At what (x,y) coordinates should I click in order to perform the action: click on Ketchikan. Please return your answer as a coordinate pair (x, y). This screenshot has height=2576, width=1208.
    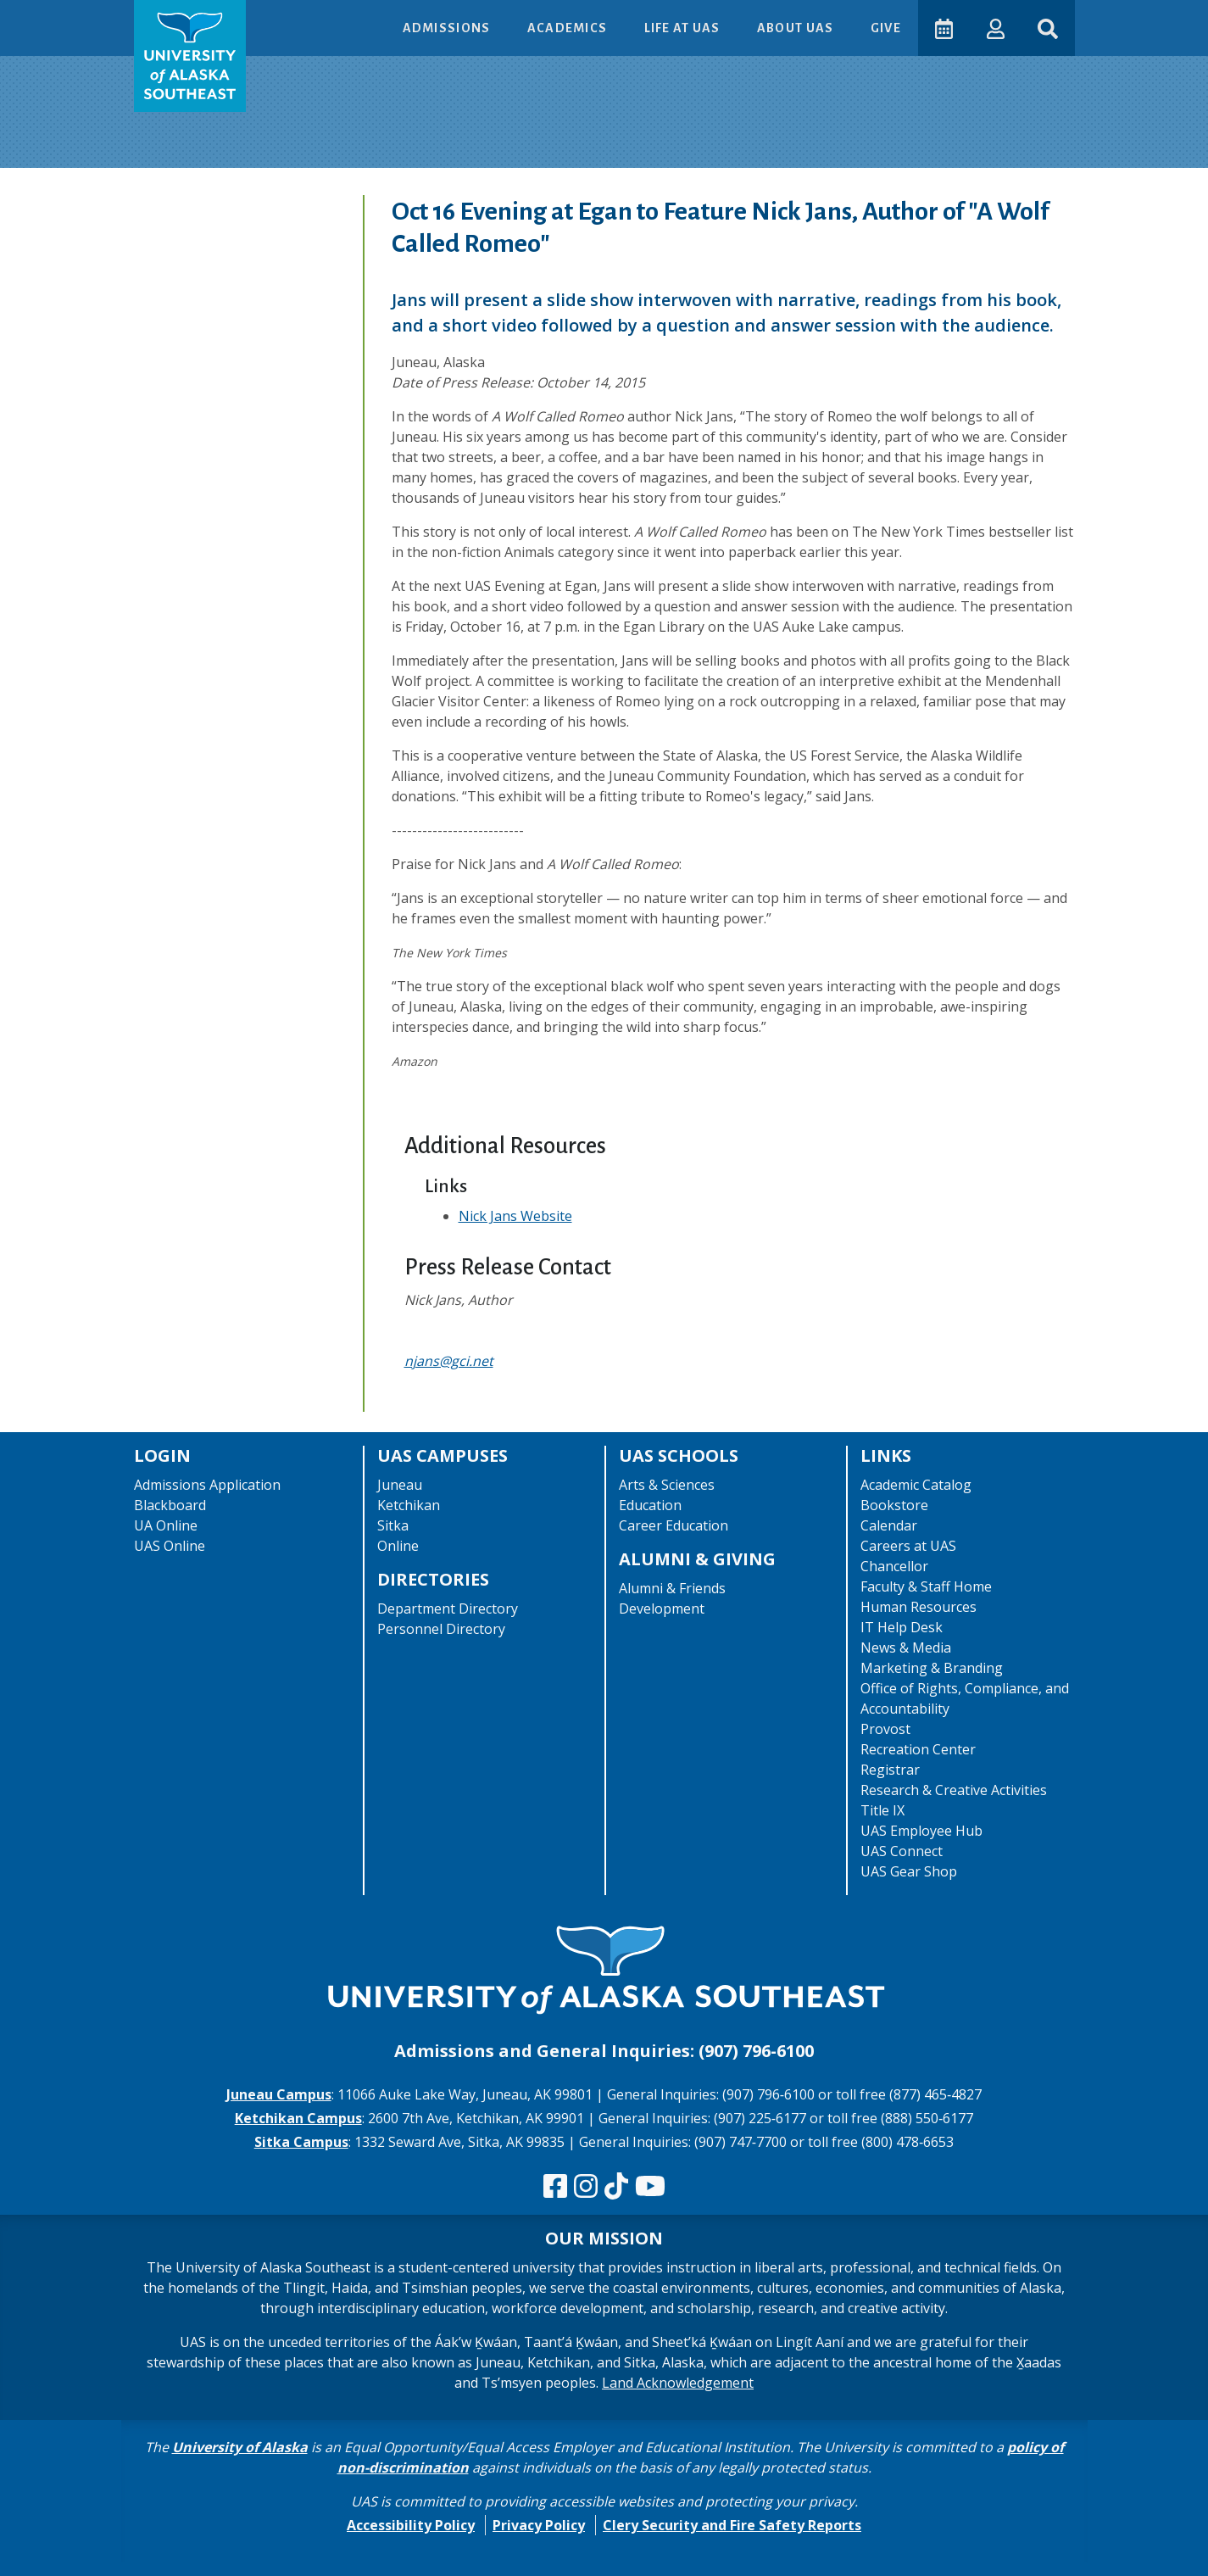
    Looking at the image, I should click on (408, 1505).